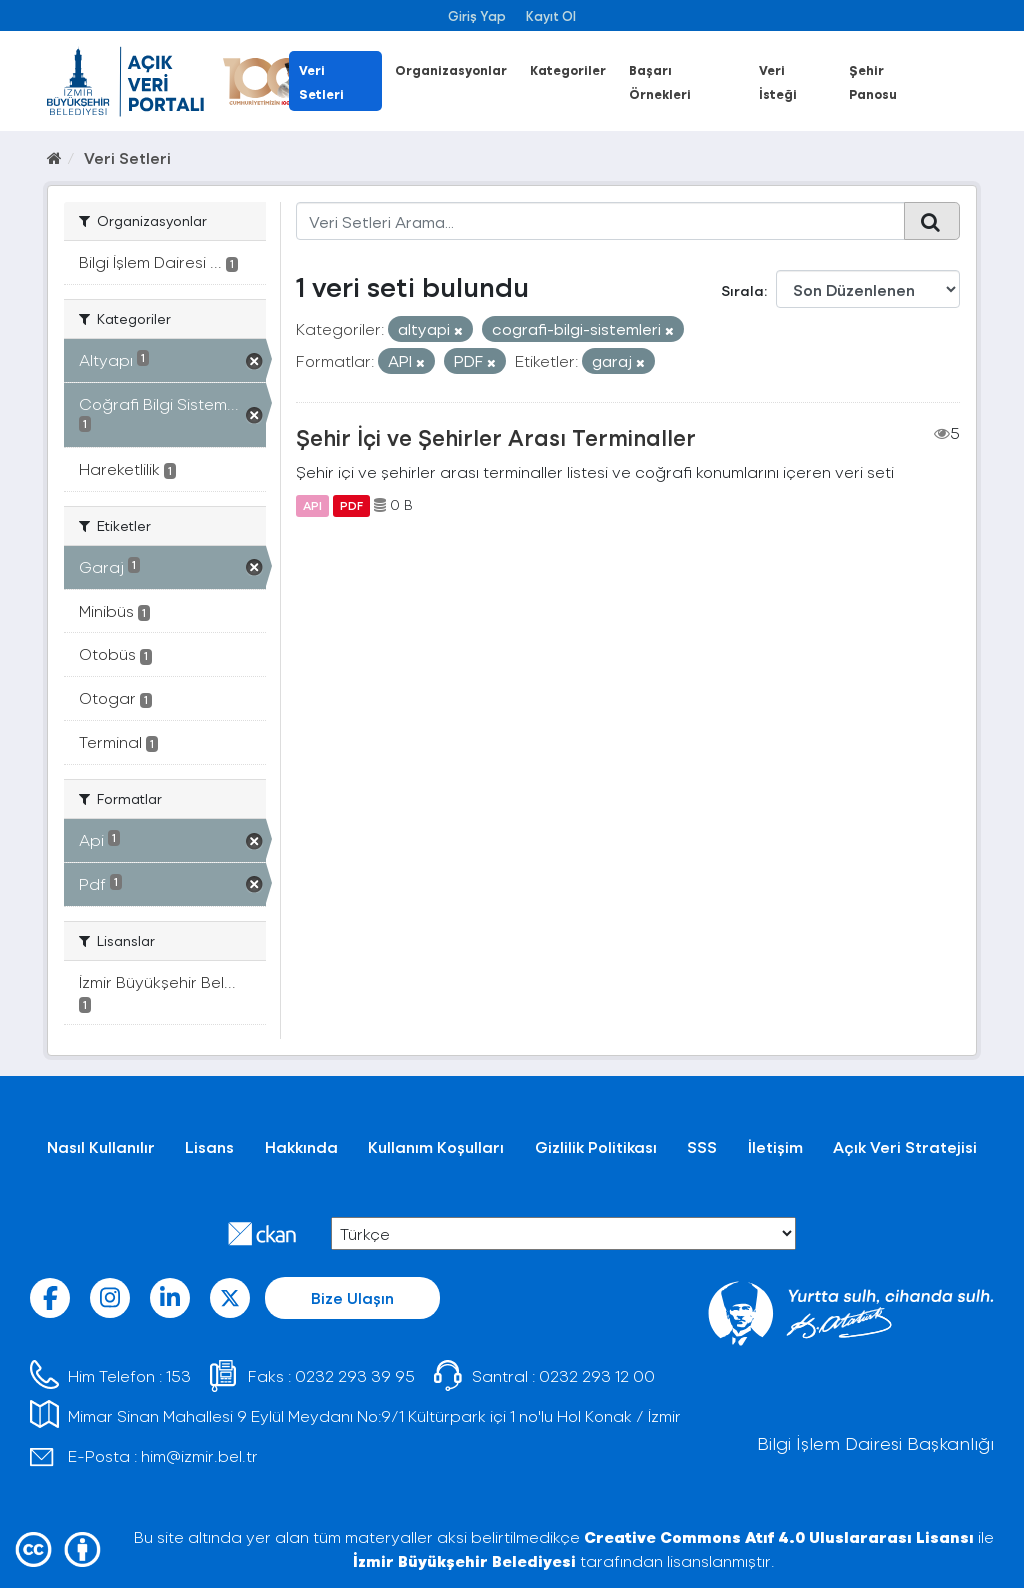 This screenshot has height=1588, width=1024. I want to click on Kullanım Koşulları, so click(436, 1146).